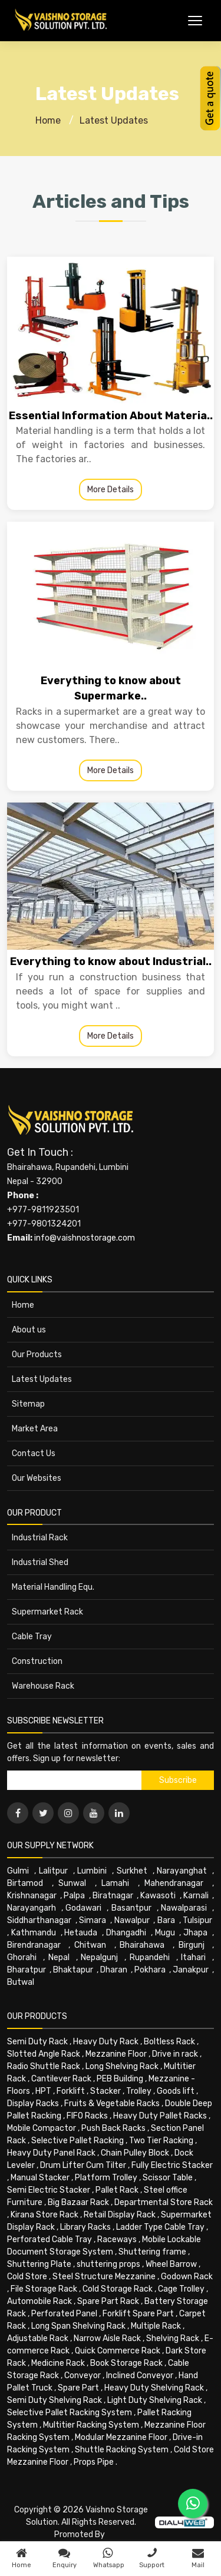  What do you see at coordinates (44, 2289) in the screenshot?
I see `File Storage Rack` at bounding box center [44, 2289].